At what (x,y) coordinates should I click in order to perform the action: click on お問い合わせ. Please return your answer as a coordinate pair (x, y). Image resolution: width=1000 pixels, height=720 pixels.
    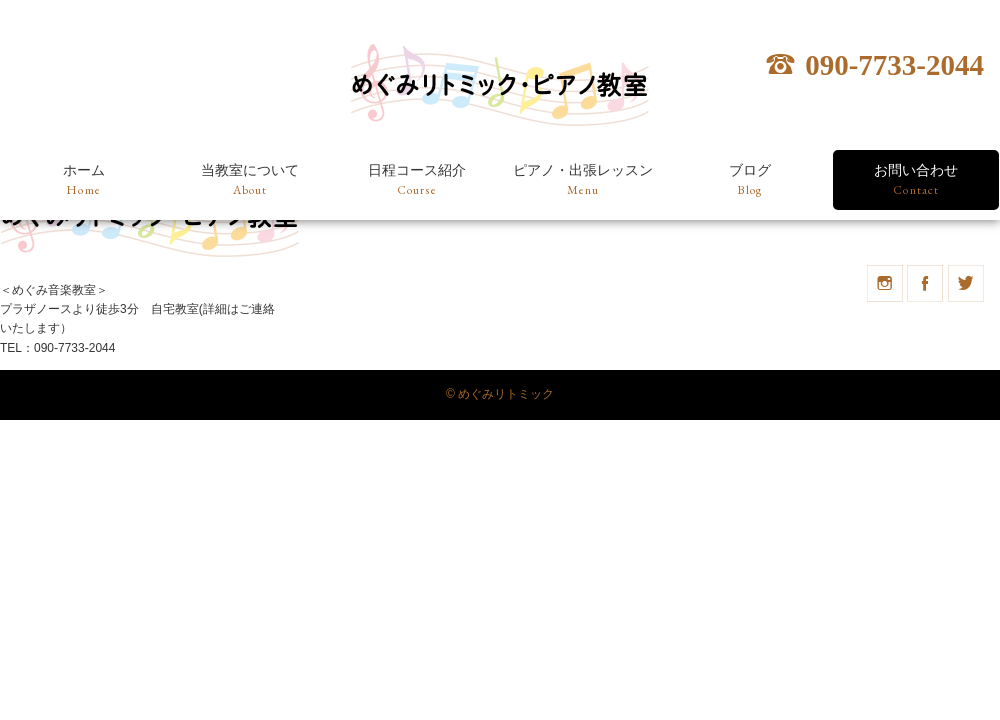
    Looking at the image, I should click on (916, 181).